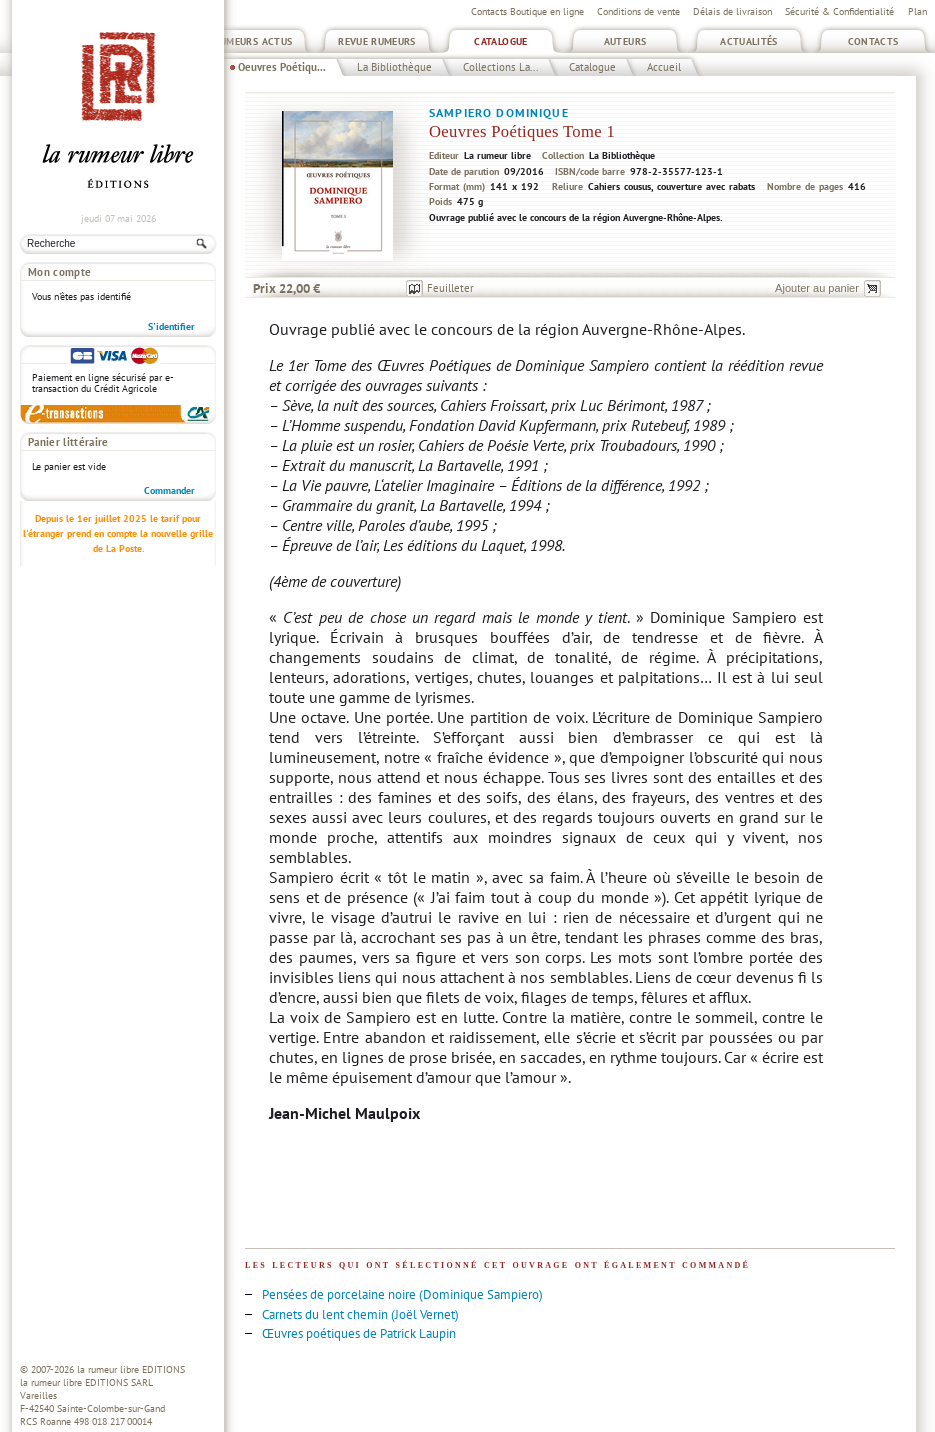 This screenshot has height=1432, width=935. What do you see at coordinates (527, 11) in the screenshot?
I see `Contacts Boutique en ligne` at bounding box center [527, 11].